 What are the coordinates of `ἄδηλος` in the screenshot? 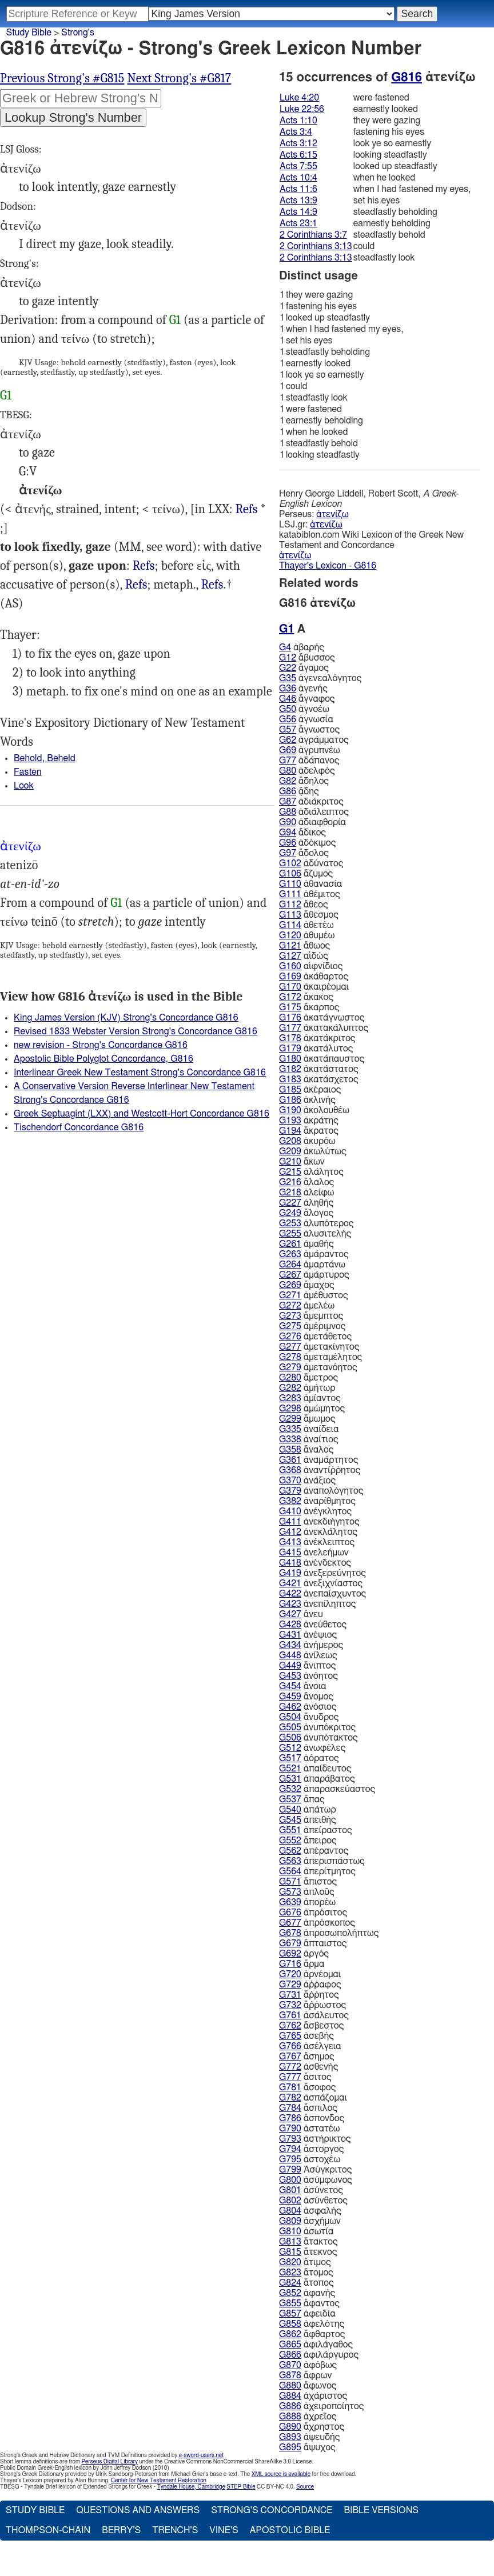 It's located at (304, 781).